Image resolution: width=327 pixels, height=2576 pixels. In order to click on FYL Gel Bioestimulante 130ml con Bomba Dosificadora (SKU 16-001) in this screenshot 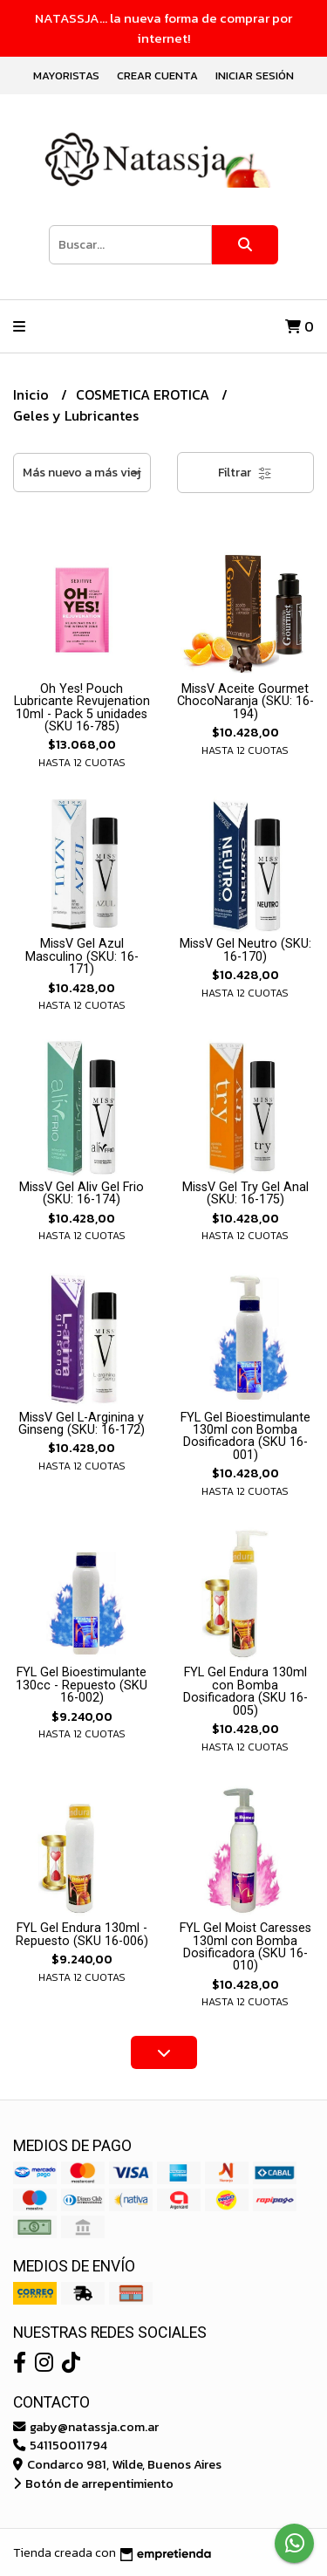, I will do `click(245, 1436)`.